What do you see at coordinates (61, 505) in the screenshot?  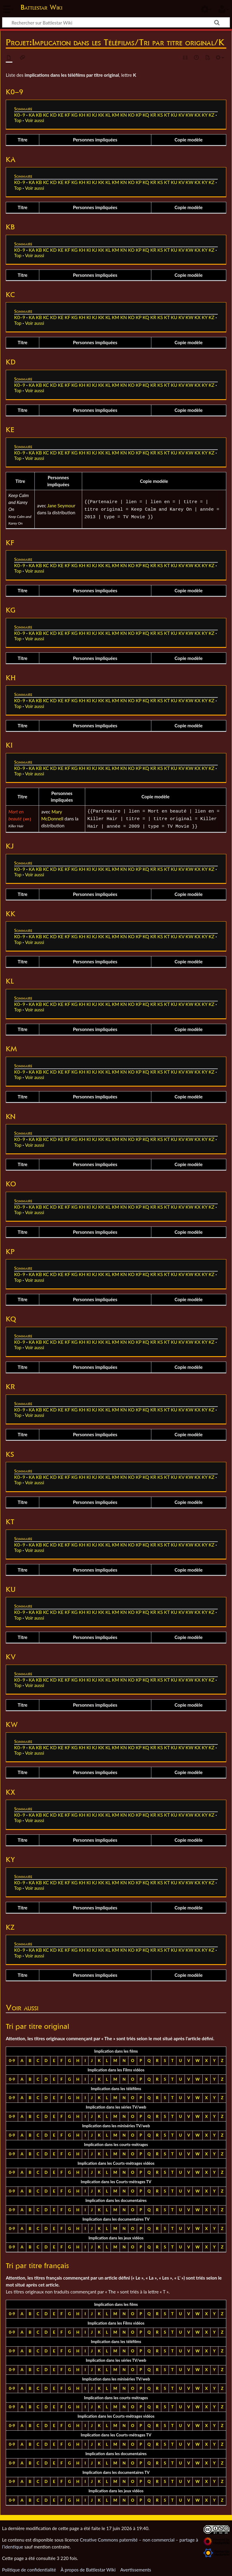 I see `Jane Seymour` at bounding box center [61, 505].